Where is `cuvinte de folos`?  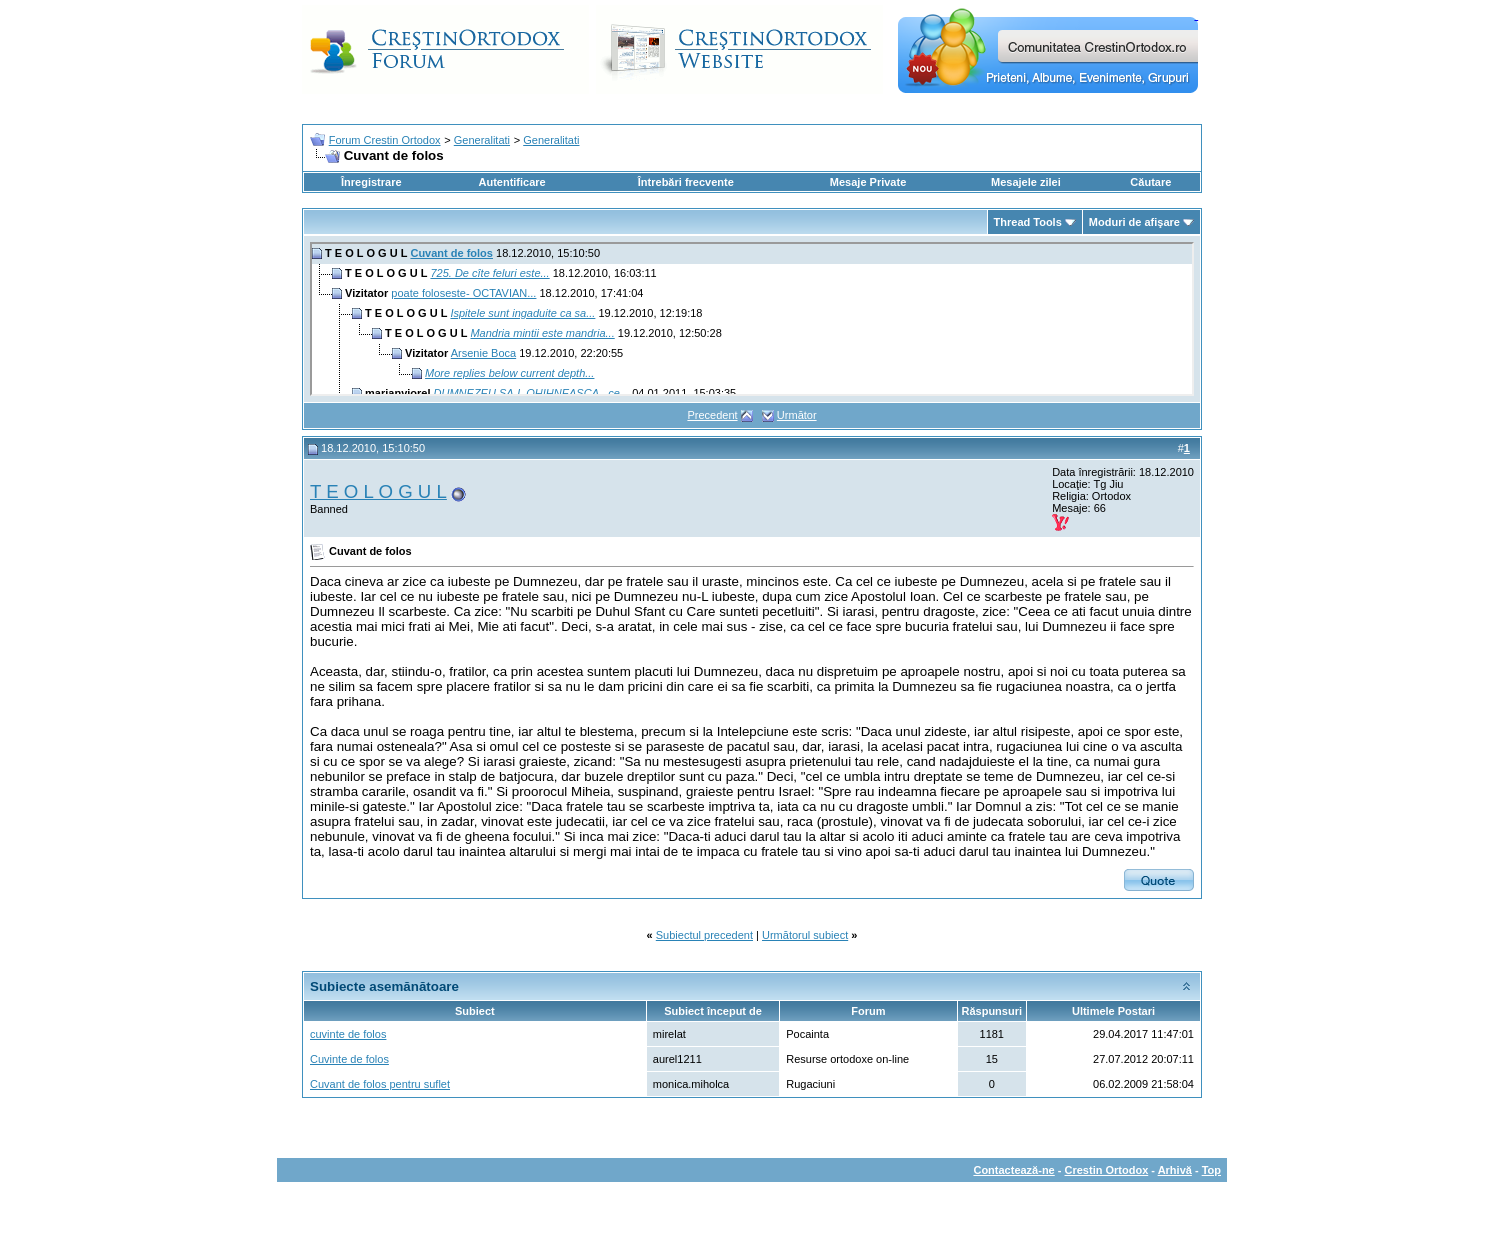
cuvinte de folos is located at coordinates (348, 1034).